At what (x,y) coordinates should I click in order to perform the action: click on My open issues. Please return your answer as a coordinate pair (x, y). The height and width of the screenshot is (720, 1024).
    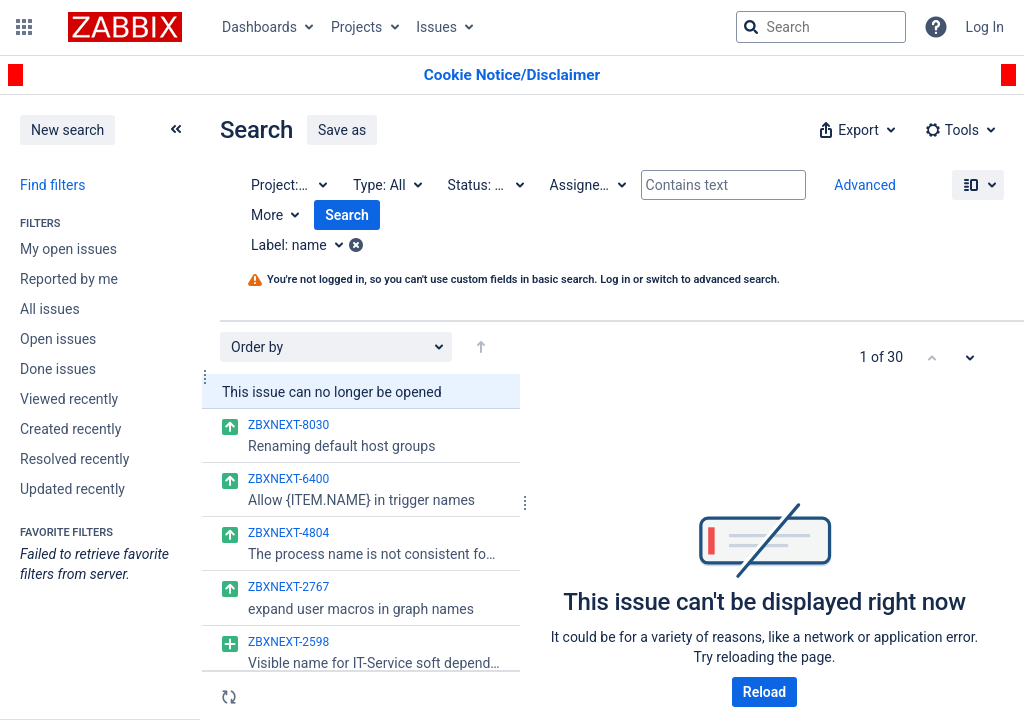
    Looking at the image, I should click on (68, 249).